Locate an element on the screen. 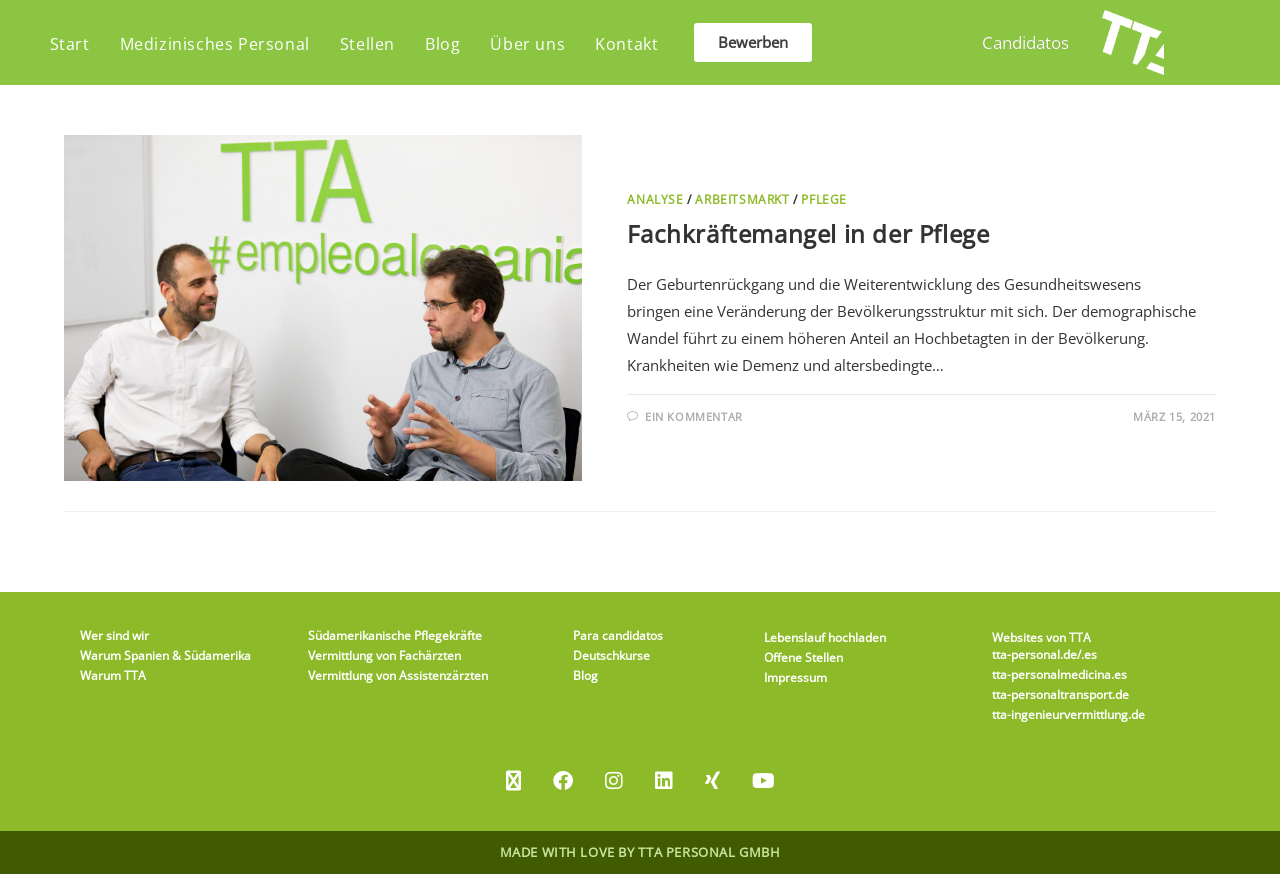  Südamerikanische Pflegekräfte is located at coordinates (395, 635).